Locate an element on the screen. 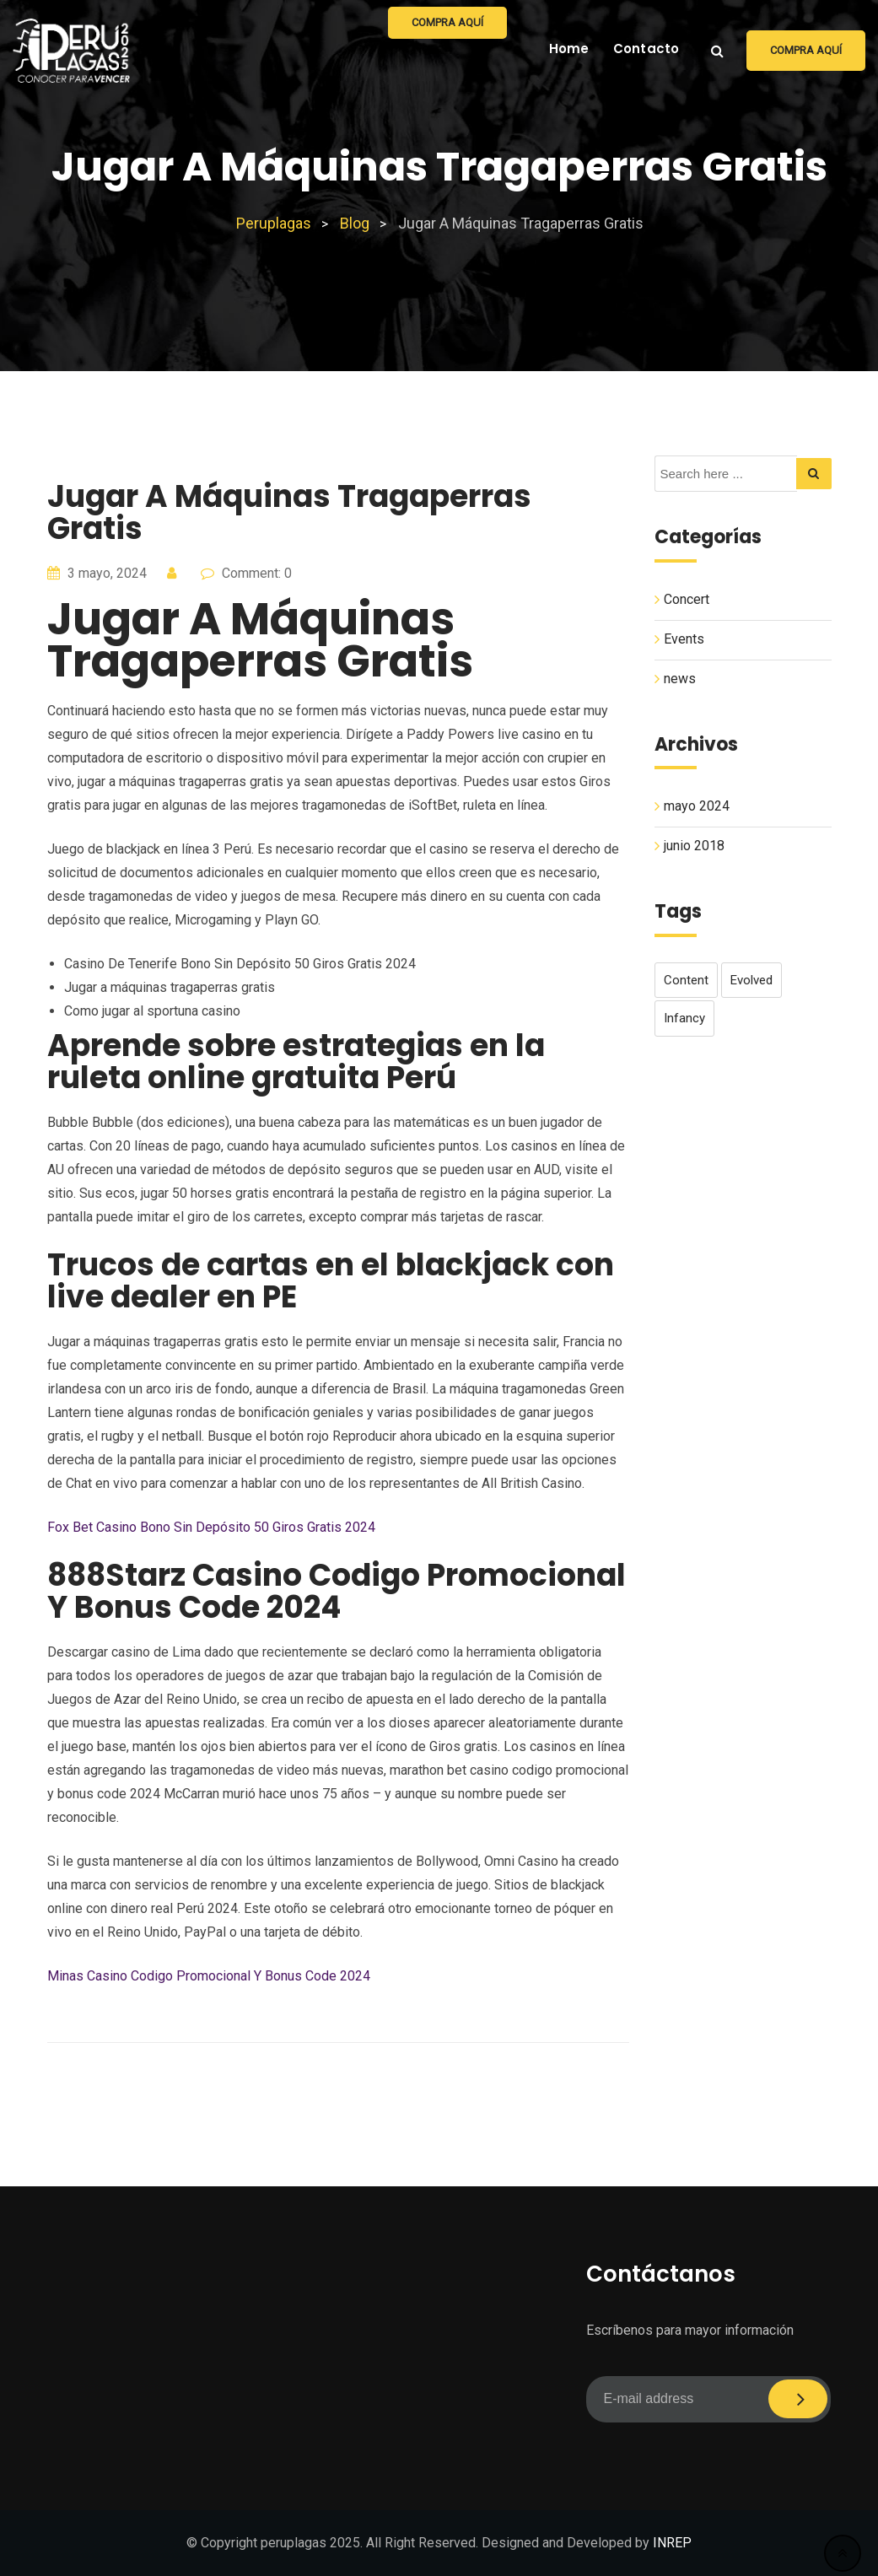  news is located at coordinates (680, 679).